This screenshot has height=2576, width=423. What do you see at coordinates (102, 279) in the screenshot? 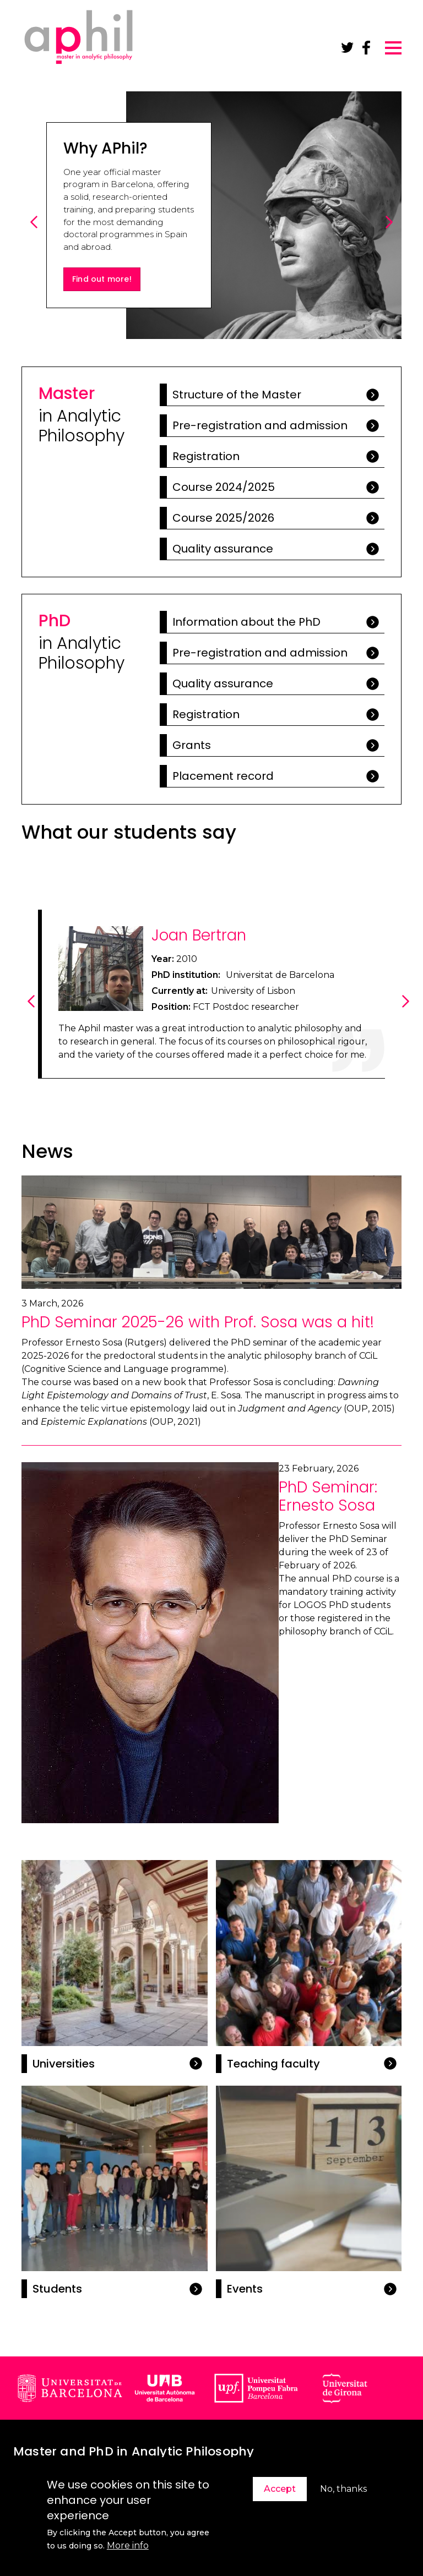
I see `Find out more!` at bounding box center [102, 279].